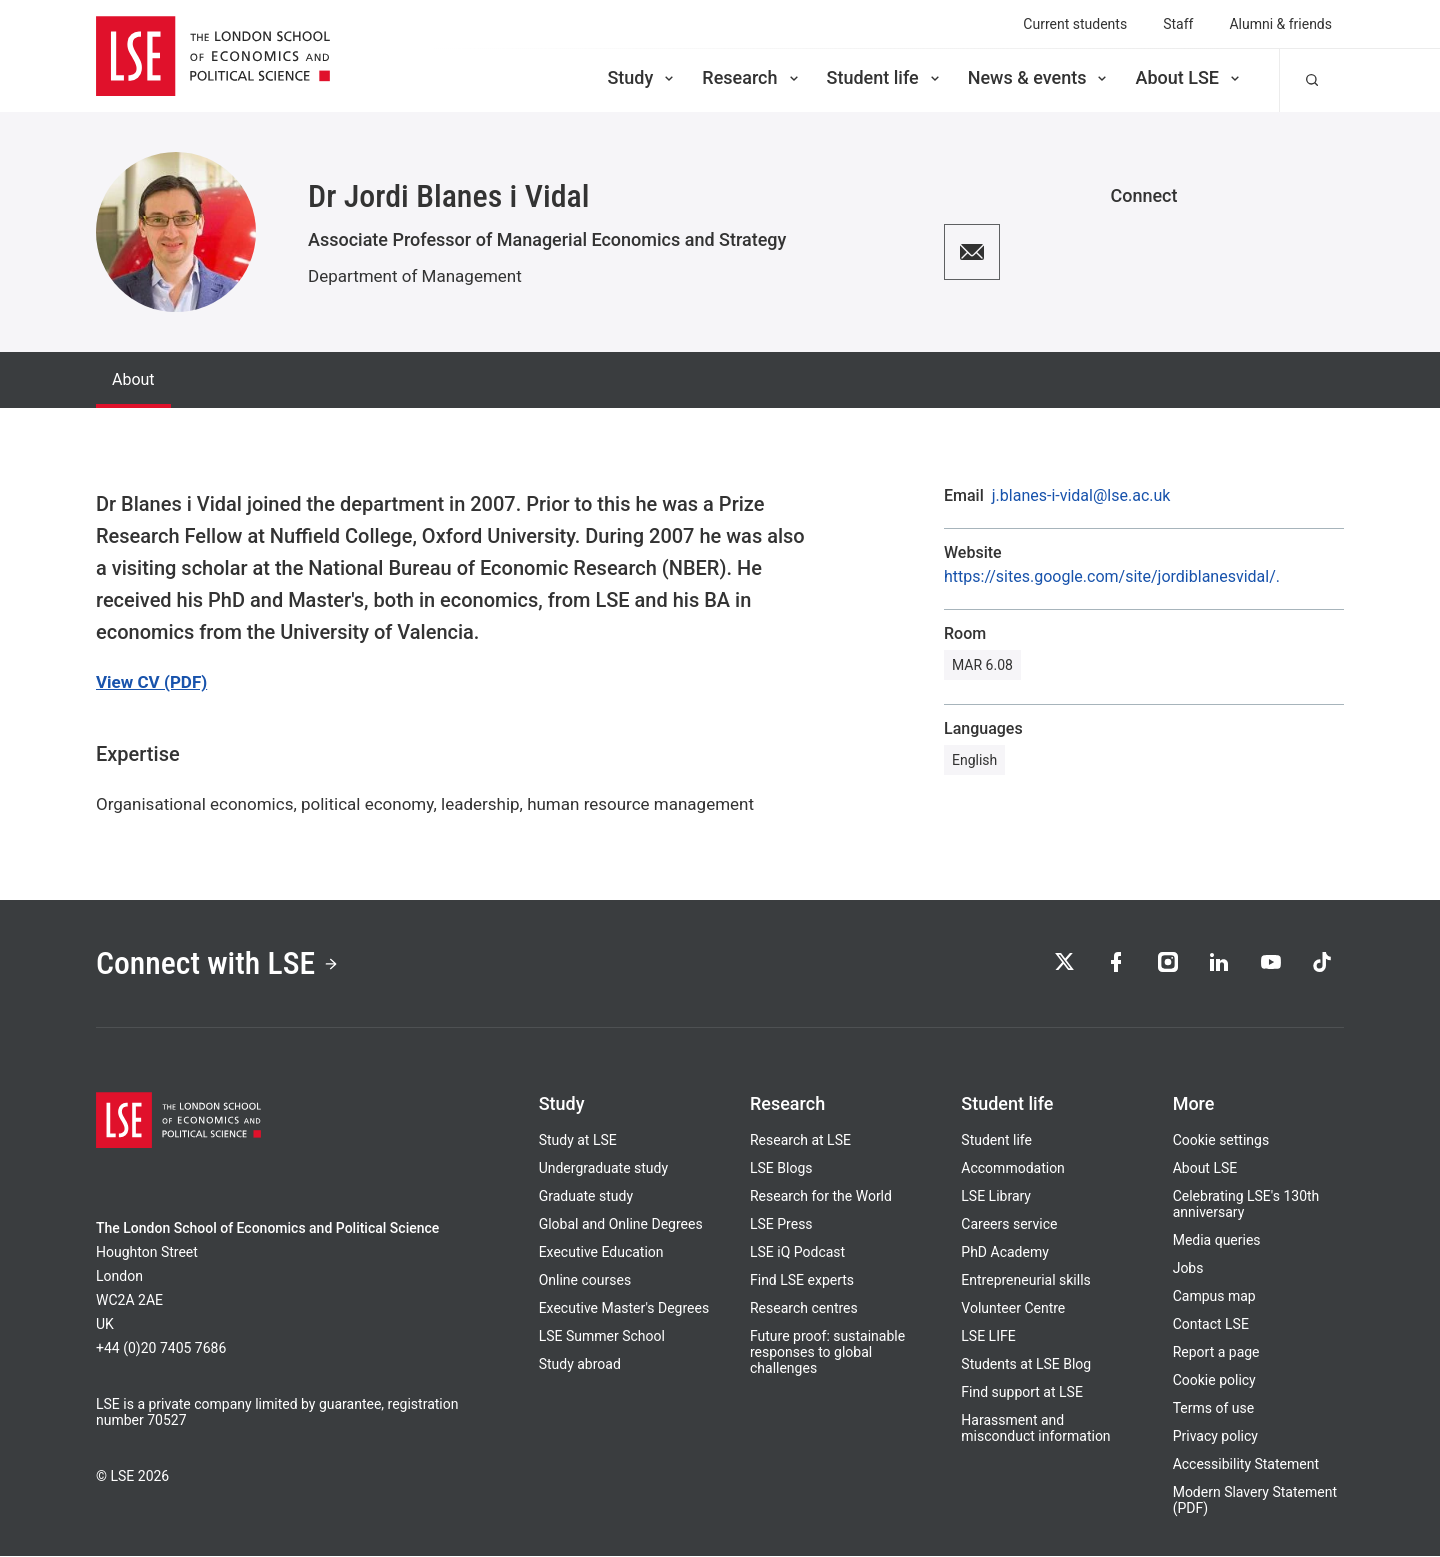 Image resolution: width=1440 pixels, height=1557 pixels. Describe the element at coordinates (781, 1169) in the screenshot. I see `LSE Blogs` at that location.